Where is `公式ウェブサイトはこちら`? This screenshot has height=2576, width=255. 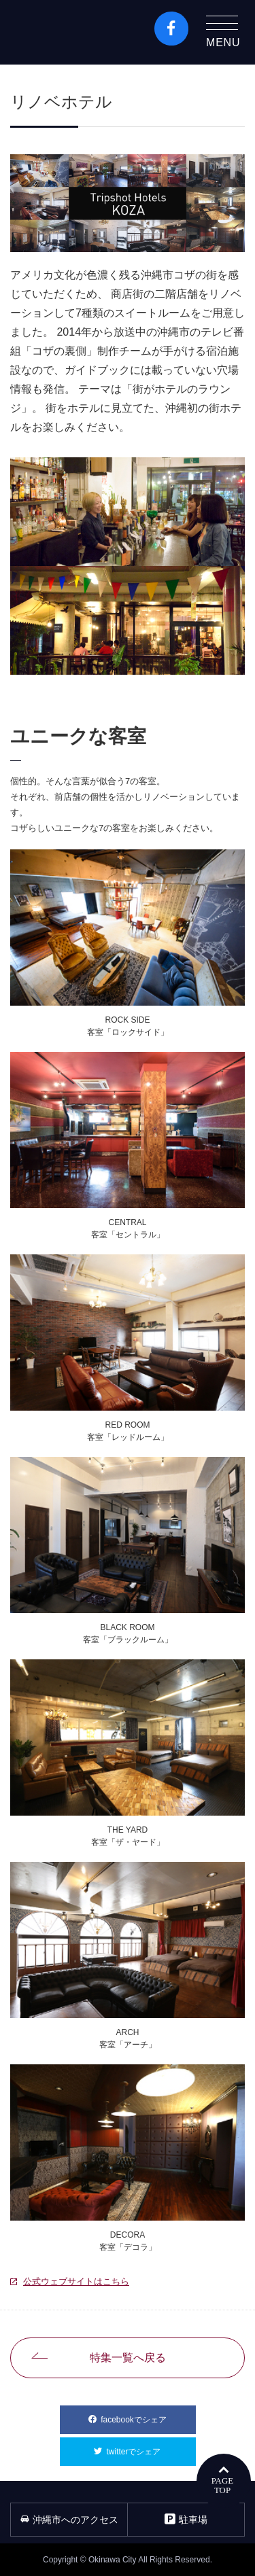 公式ウェブサイトはこちら is located at coordinates (76, 2281).